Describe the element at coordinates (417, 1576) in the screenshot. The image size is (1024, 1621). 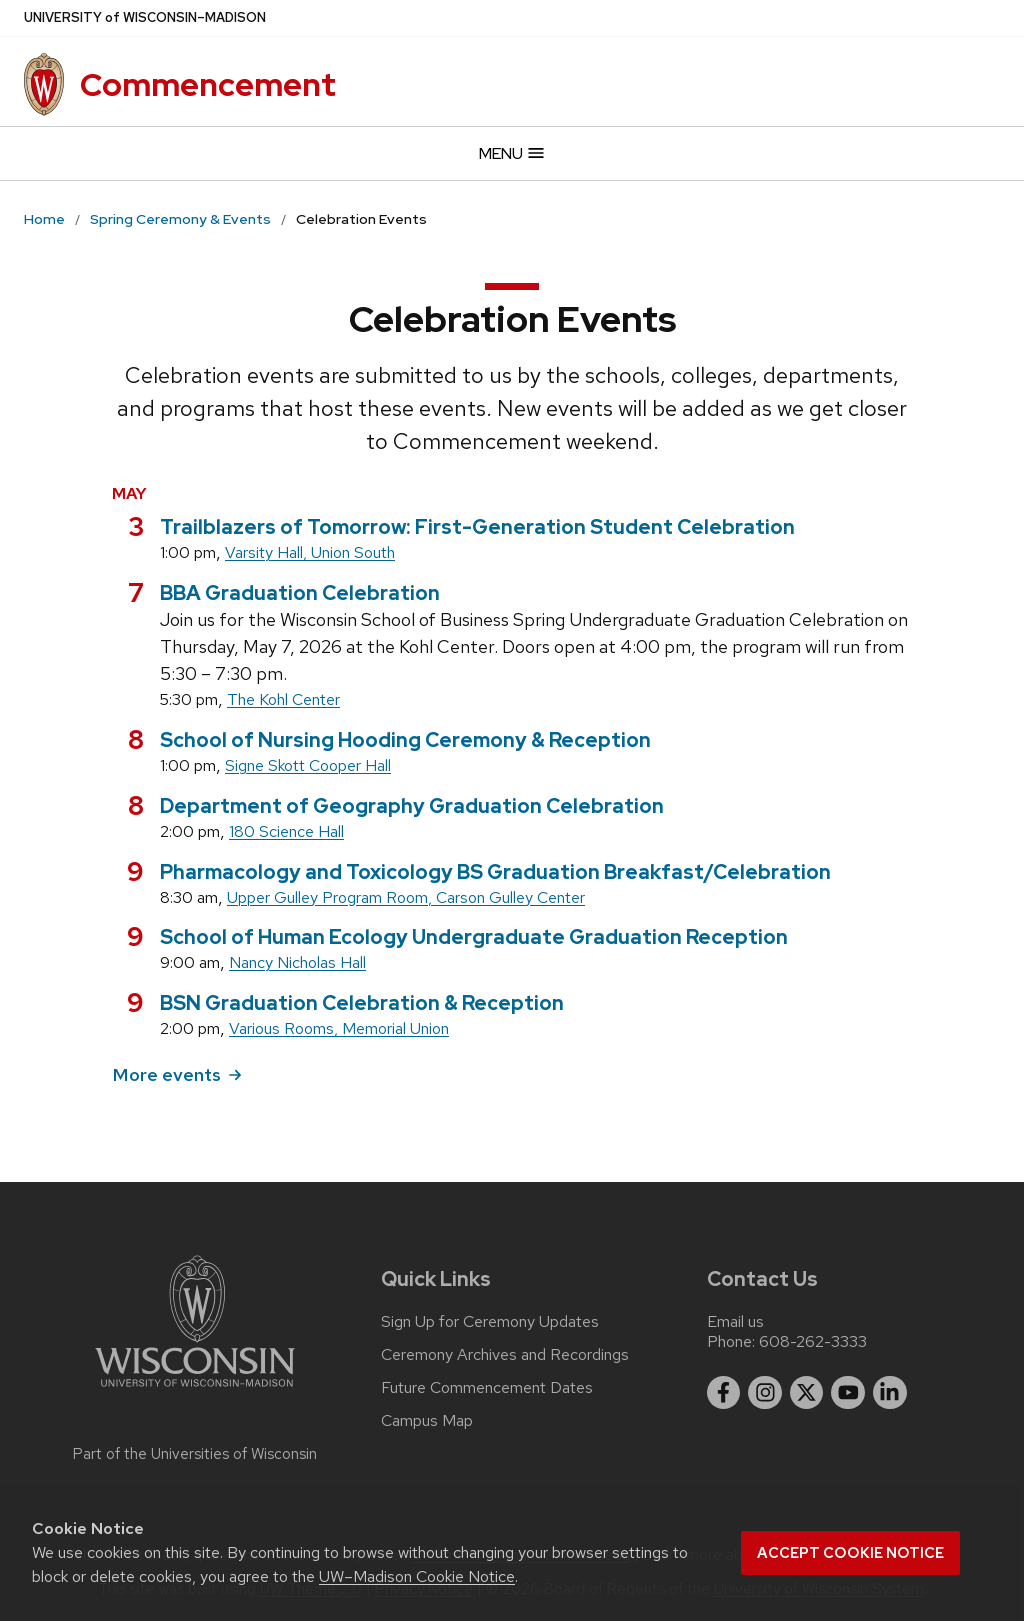
I see `UW–Madison Cookie Notice` at that location.